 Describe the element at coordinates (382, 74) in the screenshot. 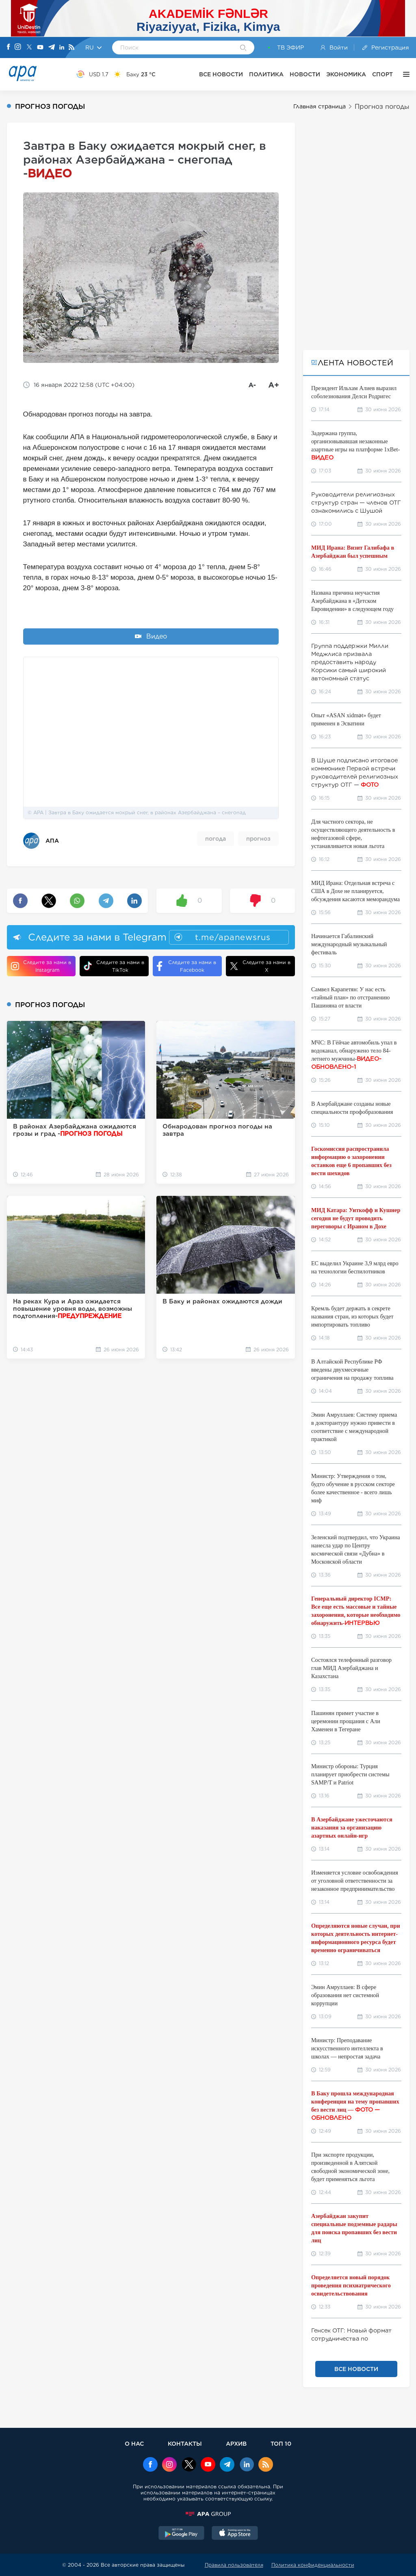

I see `СПОРТ` at that location.